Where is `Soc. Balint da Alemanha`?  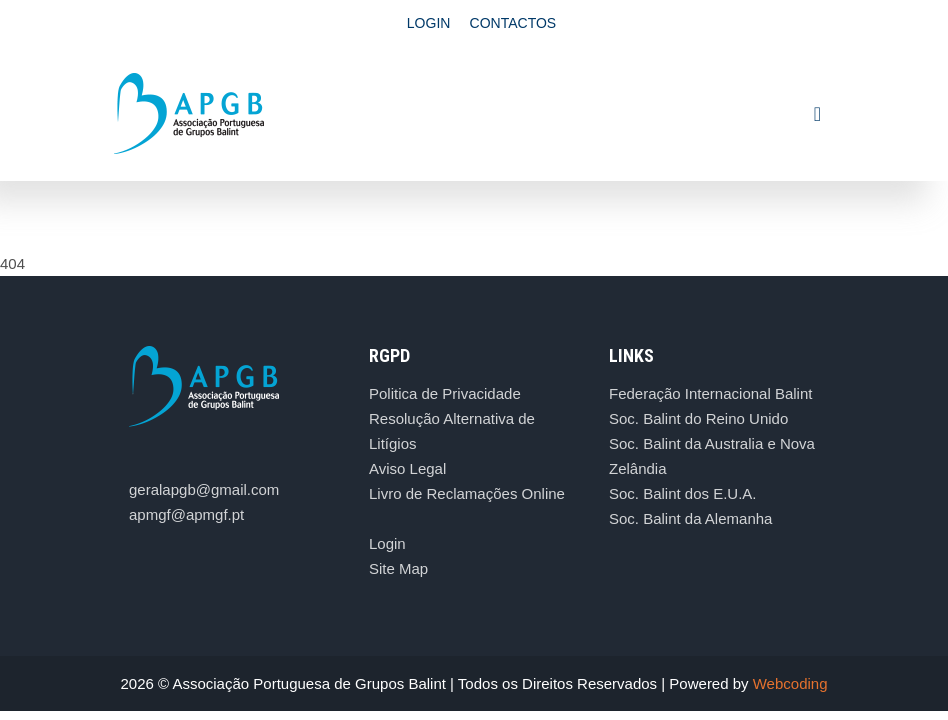 Soc. Balint da Alemanha is located at coordinates (690, 518).